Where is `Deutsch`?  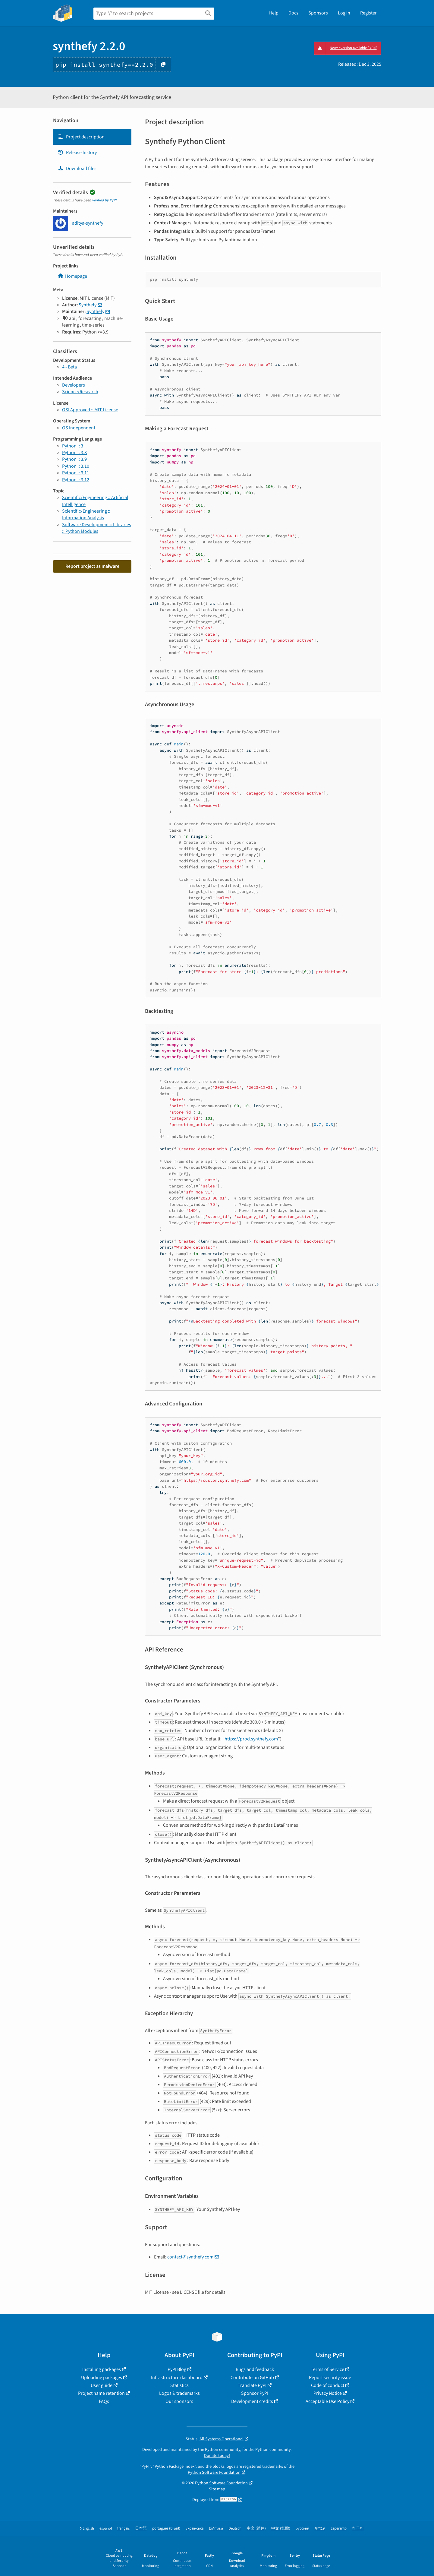
Deutsch is located at coordinates (234, 2528).